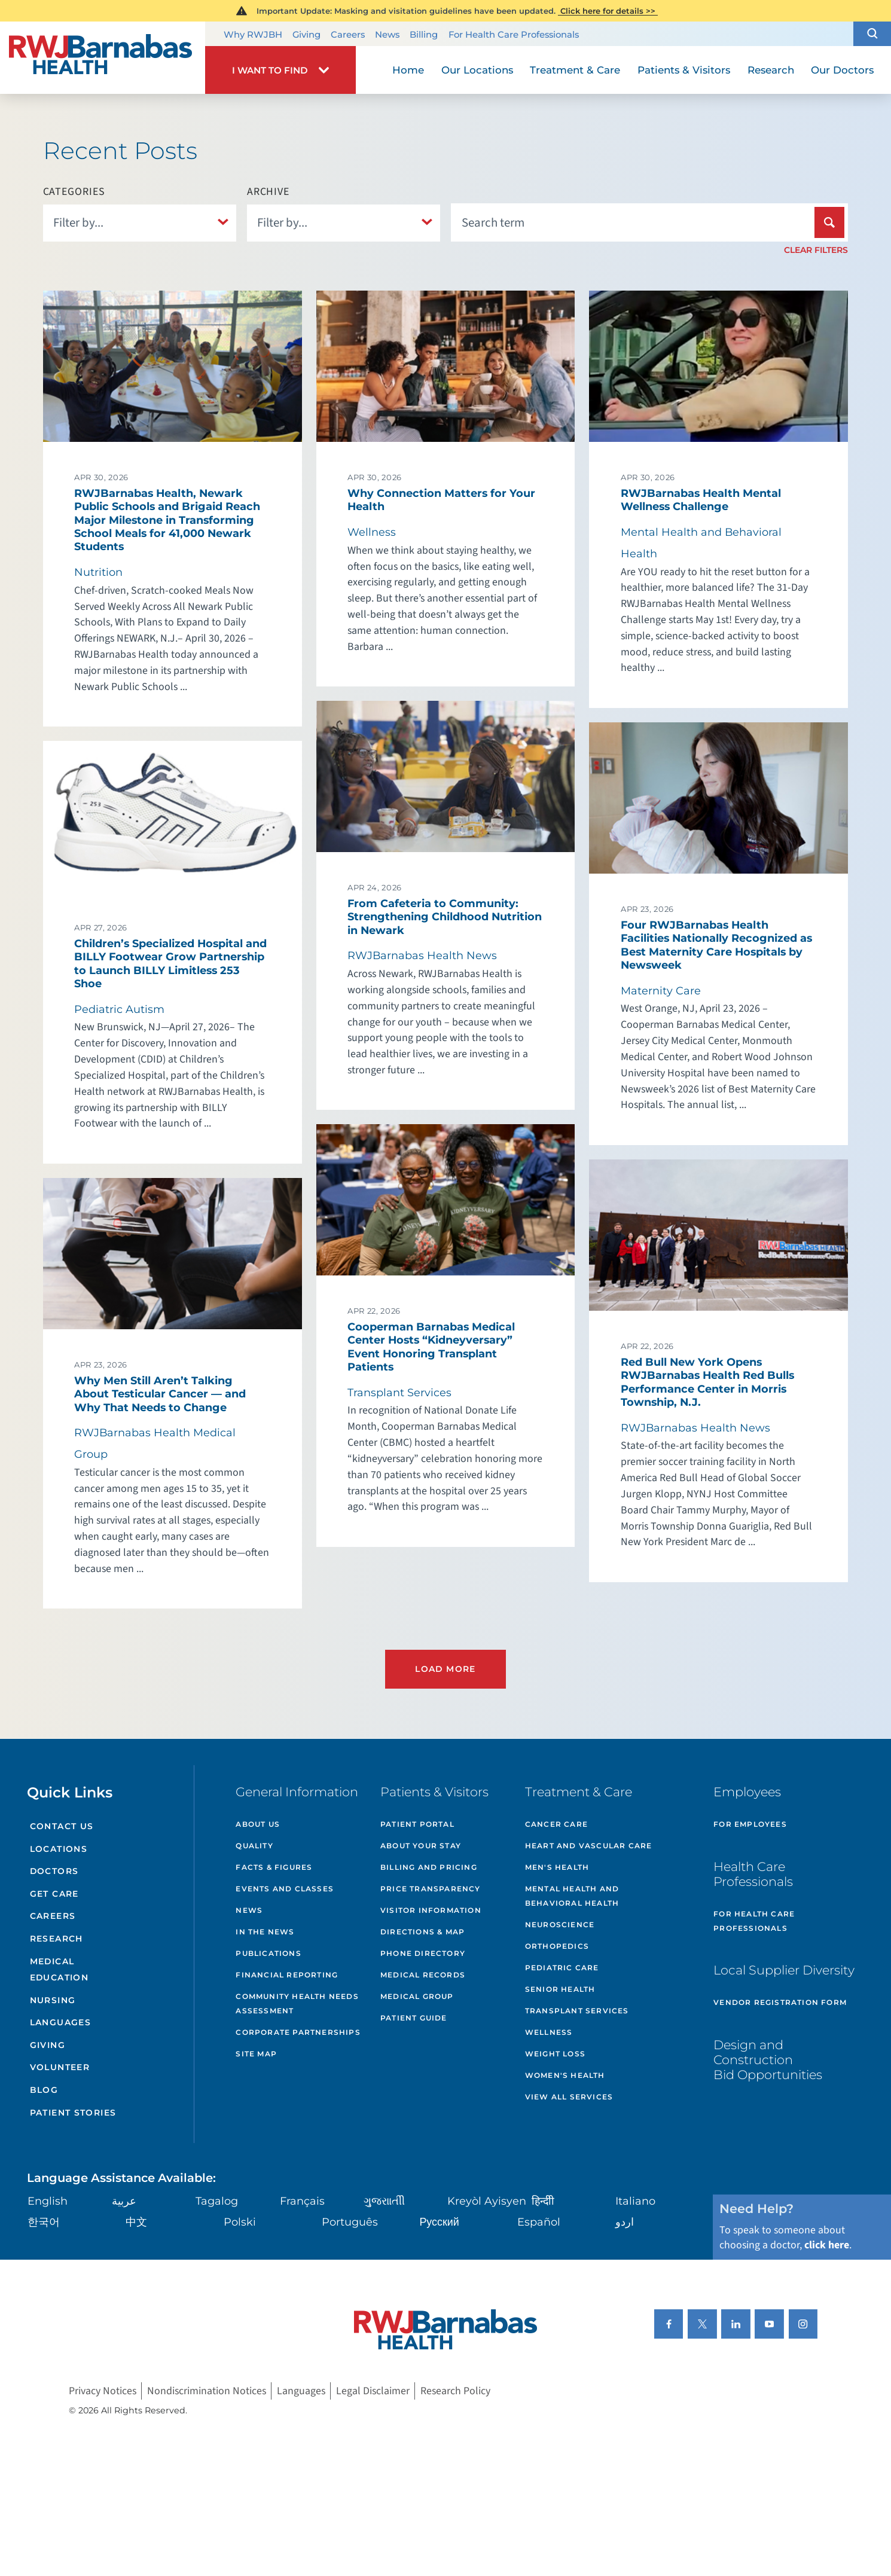 The width and height of the screenshot is (891, 2576). Describe the element at coordinates (430, 1888) in the screenshot. I see `Price Transparency` at that location.